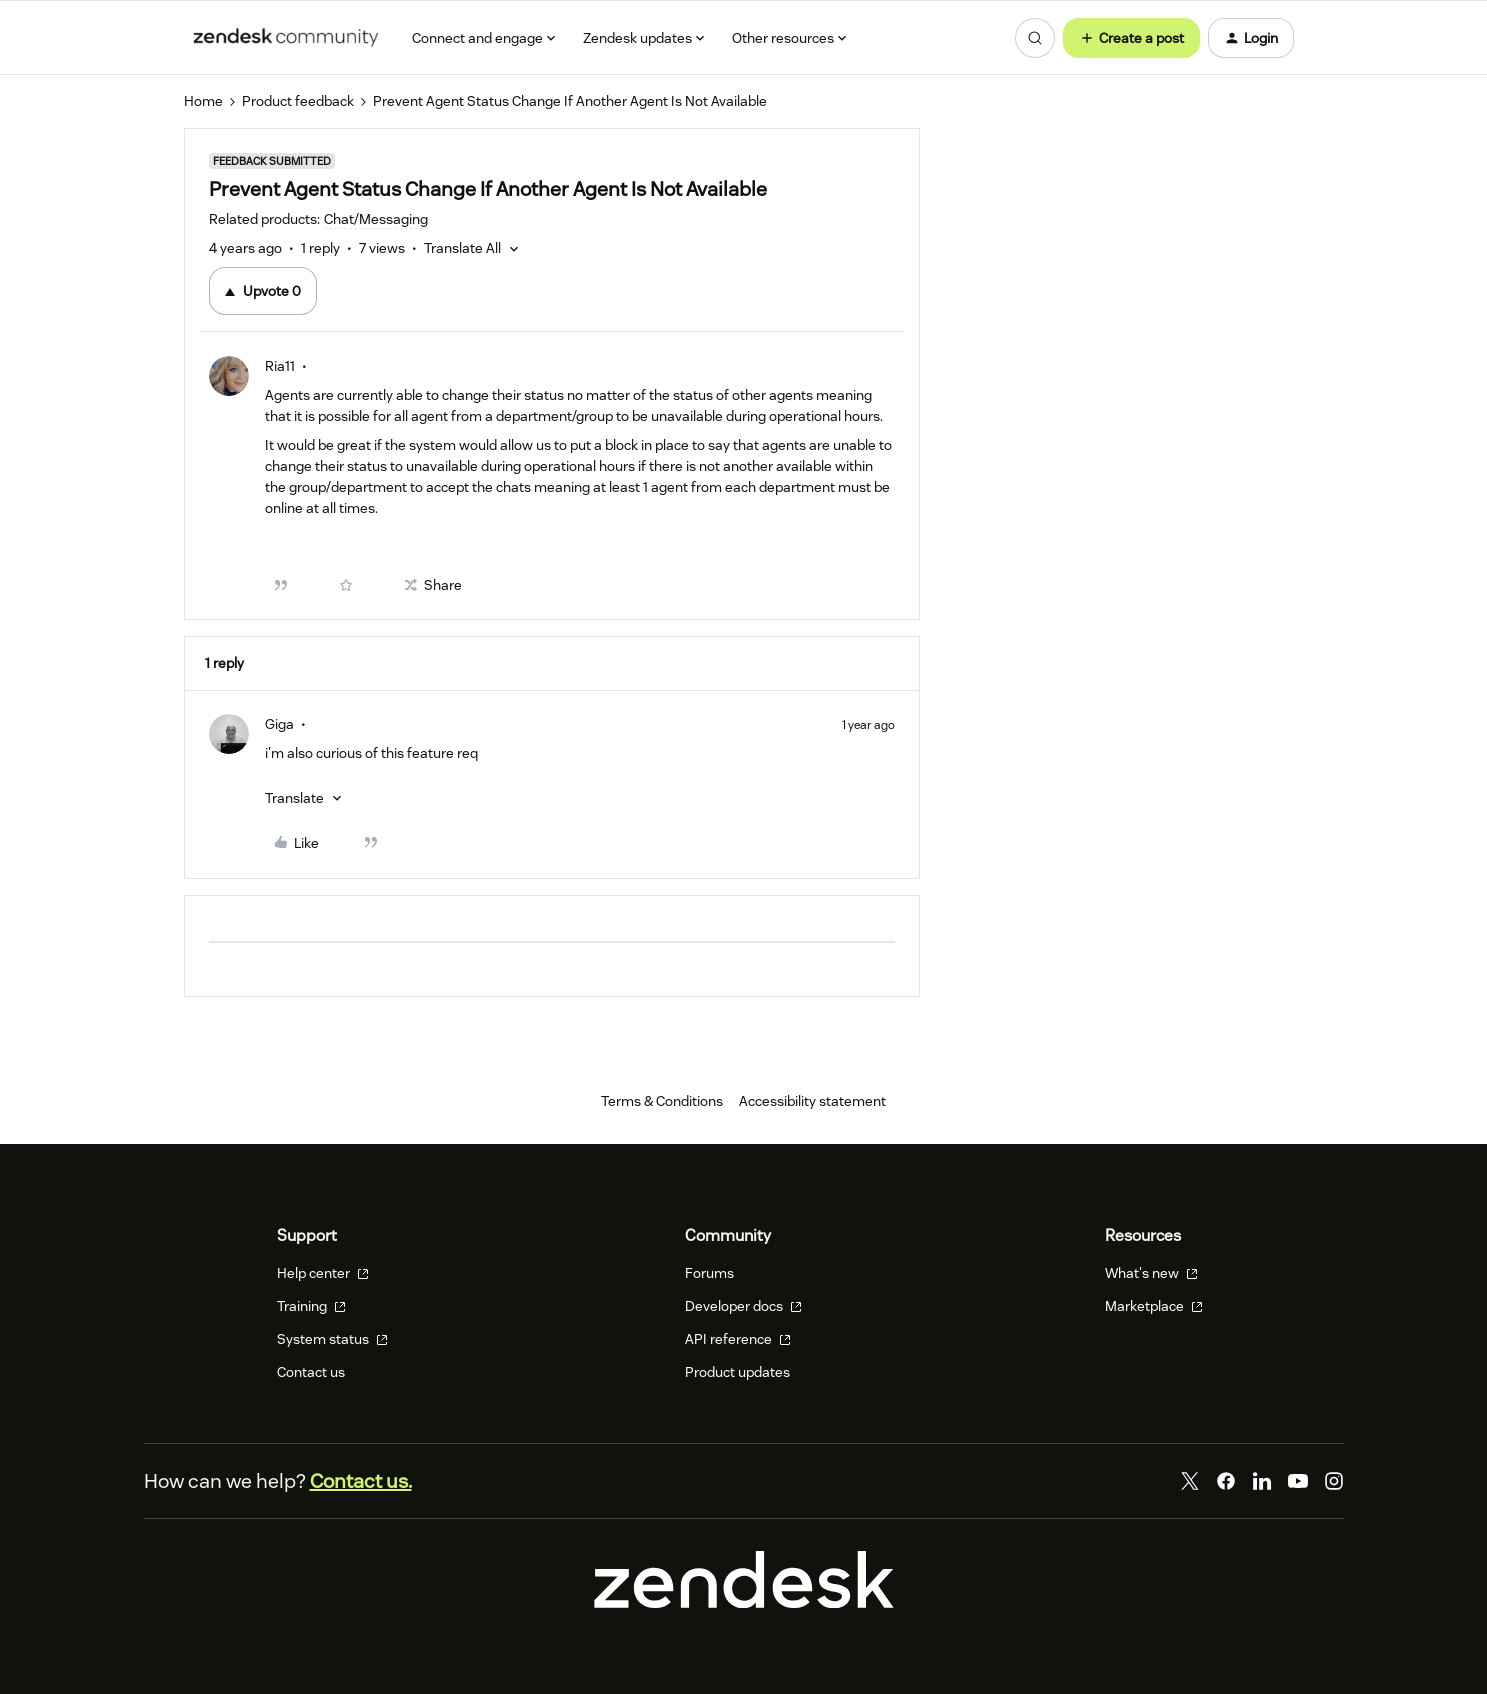  Describe the element at coordinates (738, 1339) in the screenshot. I see `API reference` at that location.